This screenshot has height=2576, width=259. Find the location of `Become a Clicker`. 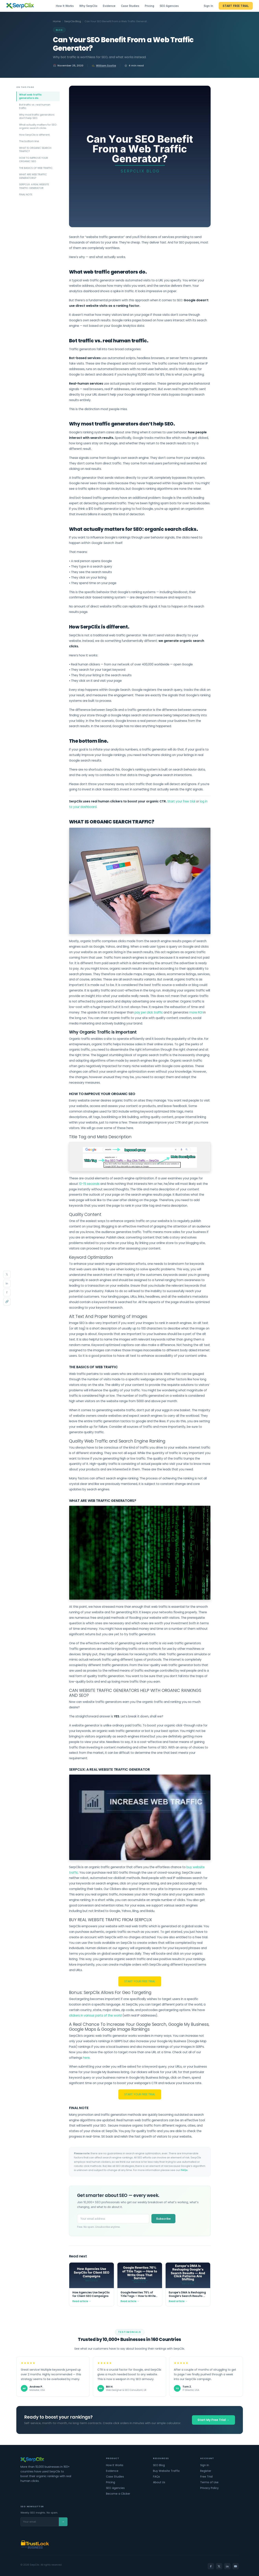

Become a Clicker is located at coordinates (118, 2494).